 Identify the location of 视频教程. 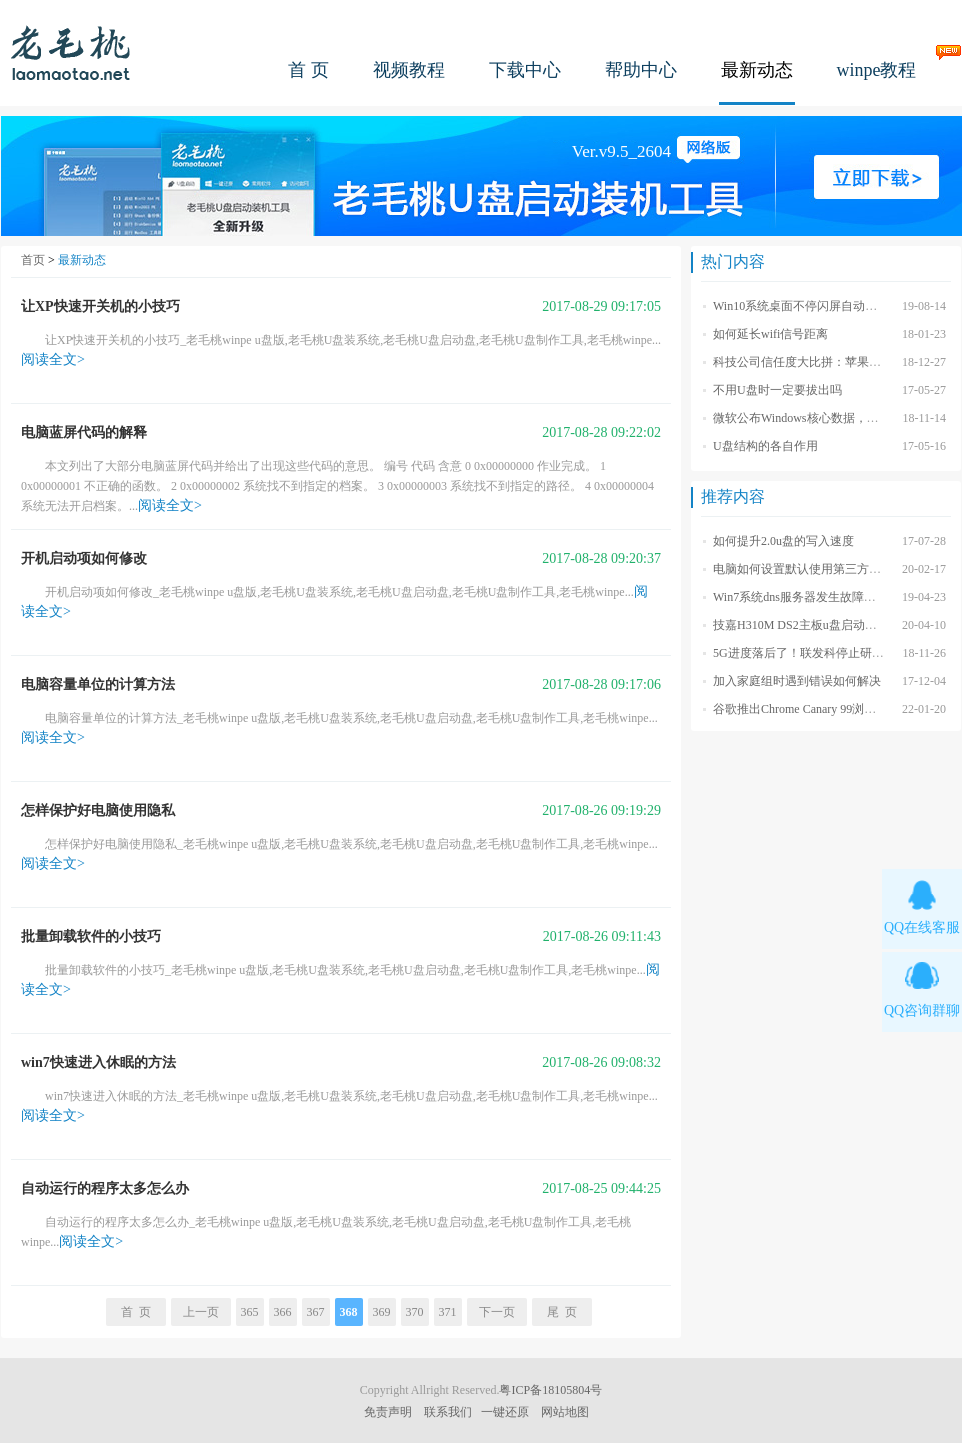
(409, 70).